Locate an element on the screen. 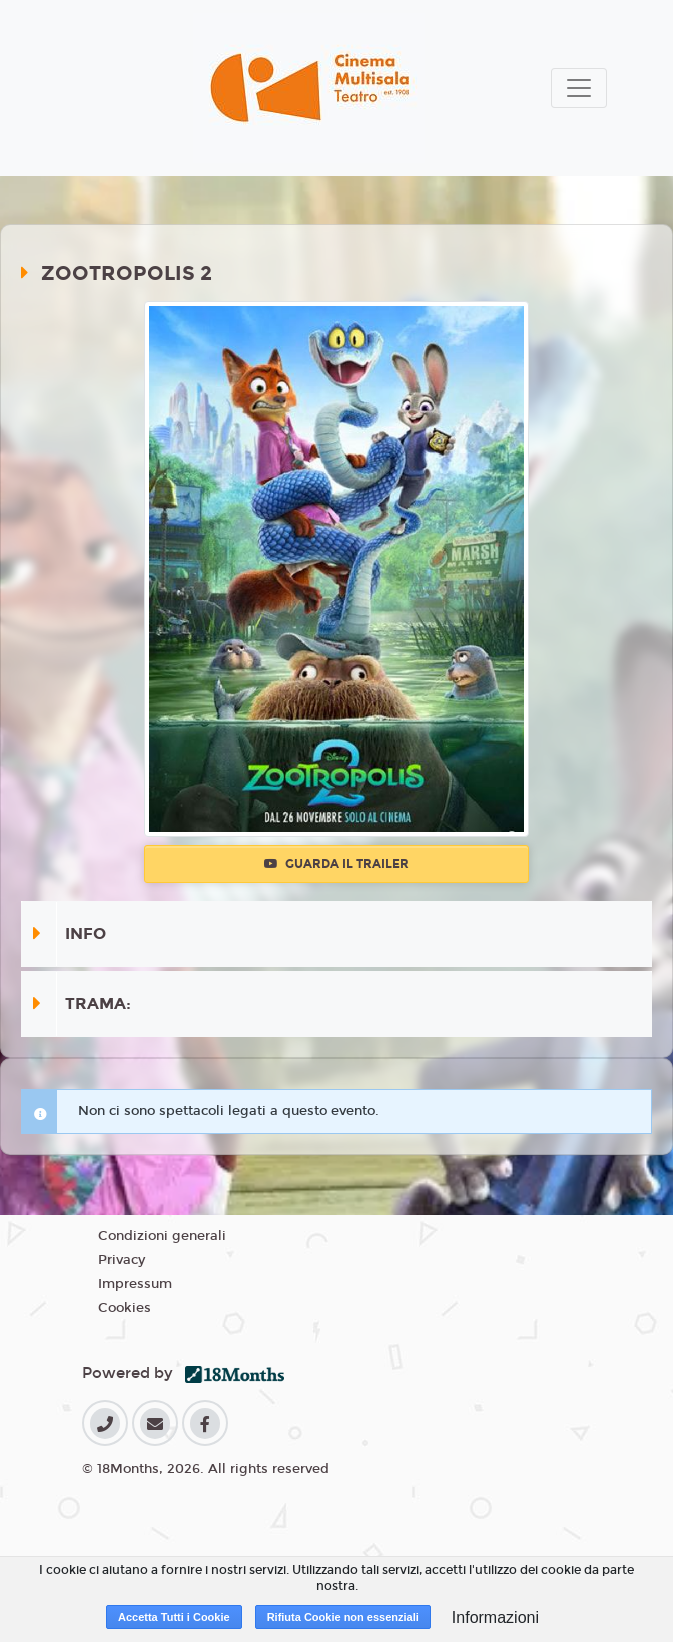 This screenshot has width=673, height=1642. Informazioni is located at coordinates (495, 1617).